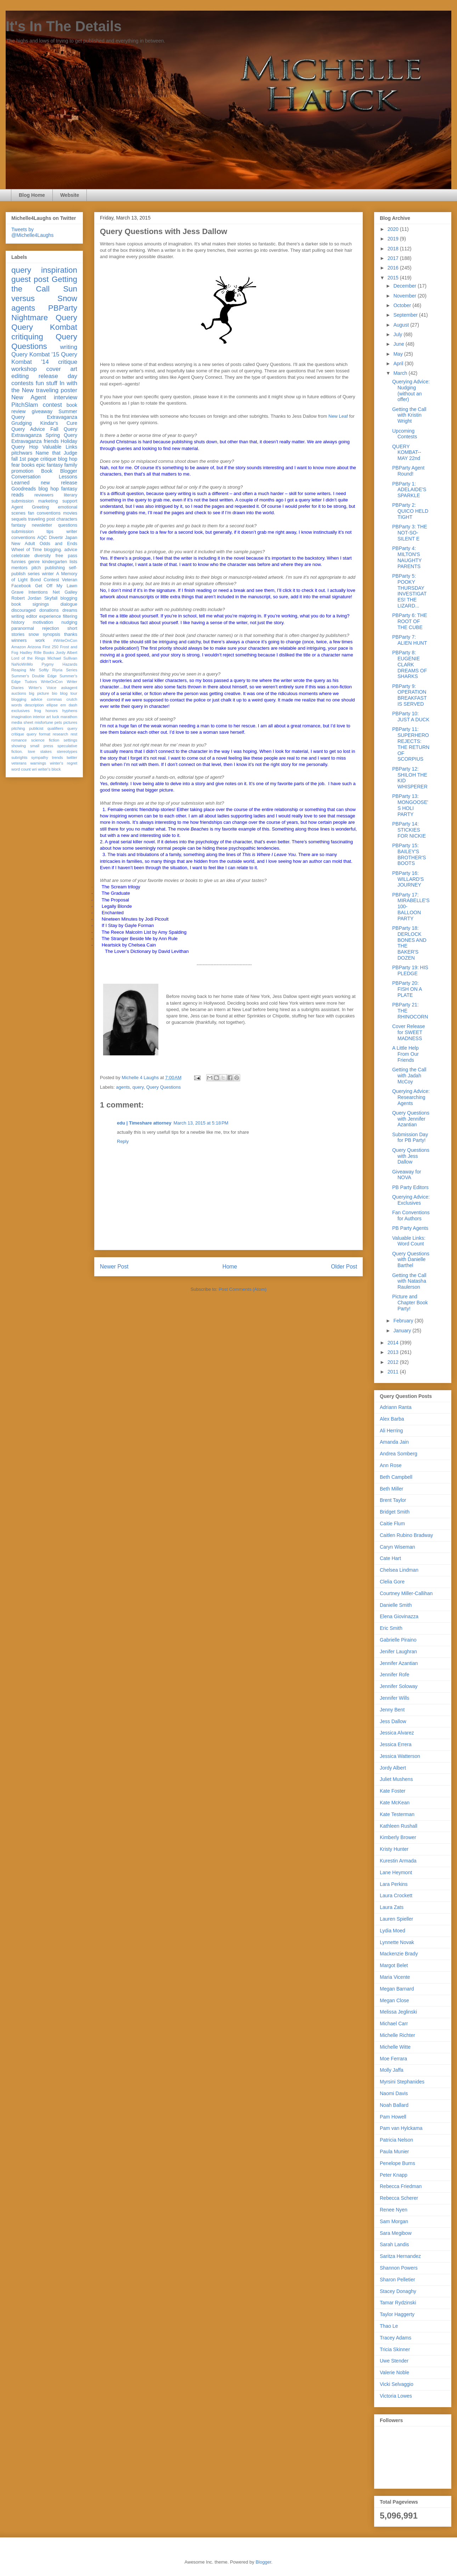  What do you see at coordinates (44, 293) in the screenshot?
I see `Sun versus Snow` at bounding box center [44, 293].